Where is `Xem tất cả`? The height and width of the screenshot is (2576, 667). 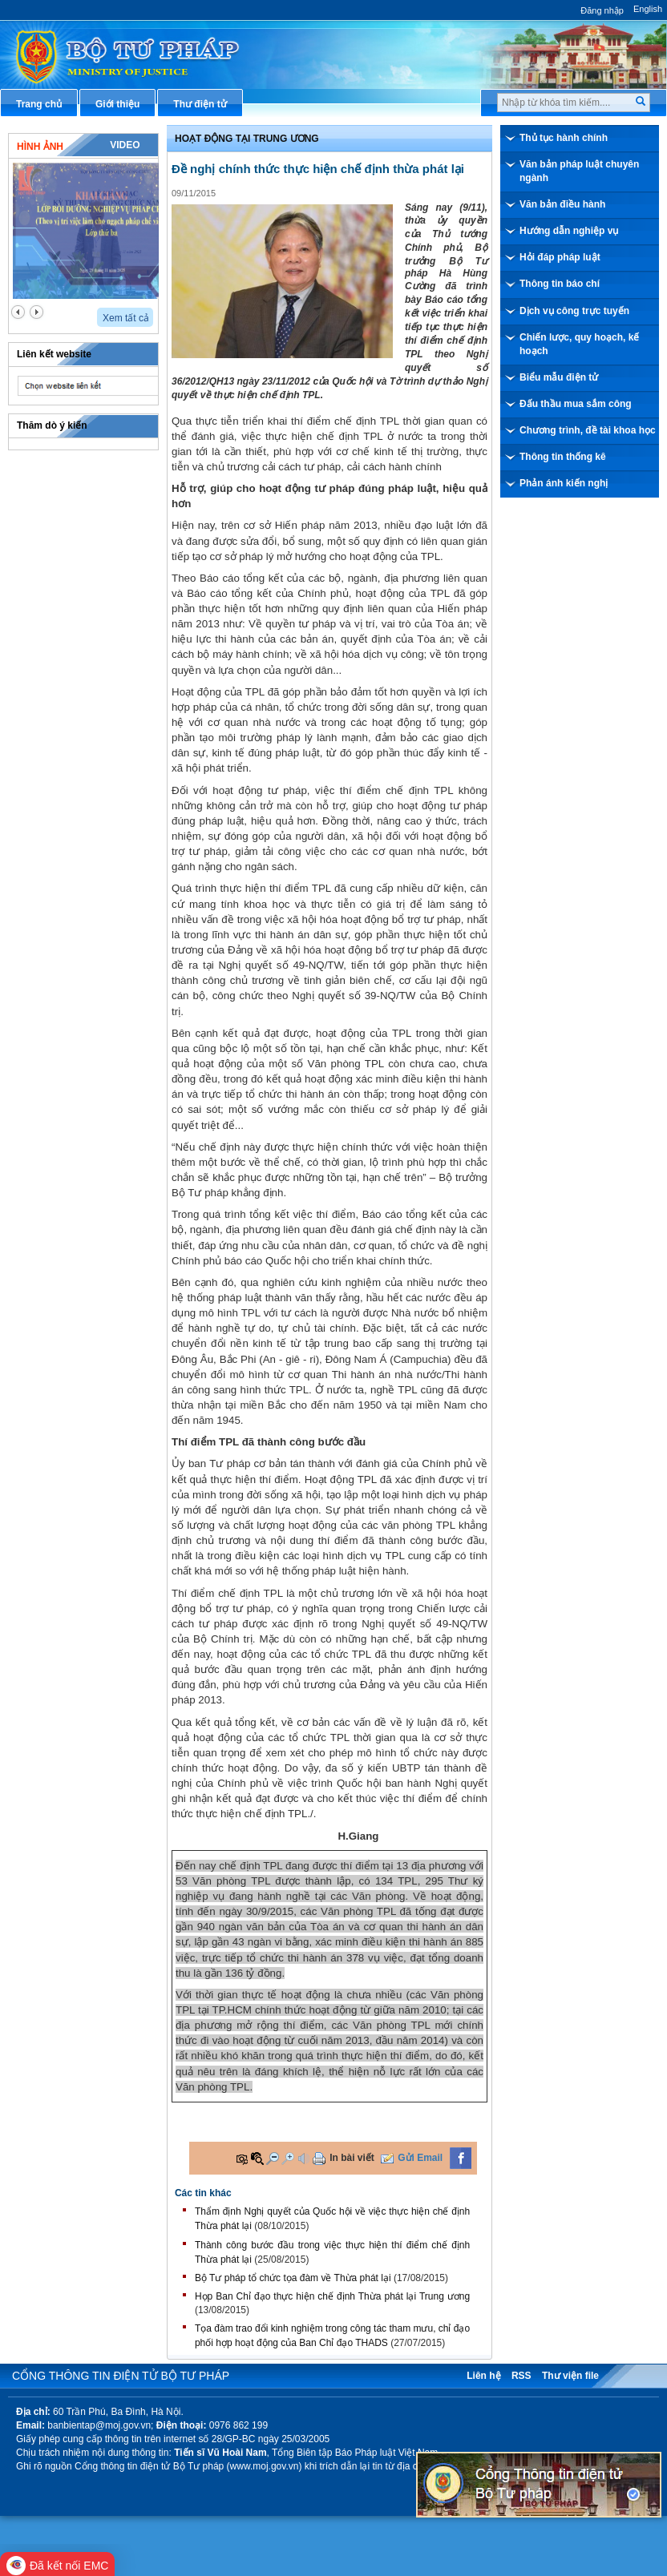 Xem tất cả is located at coordinates (126, 318).